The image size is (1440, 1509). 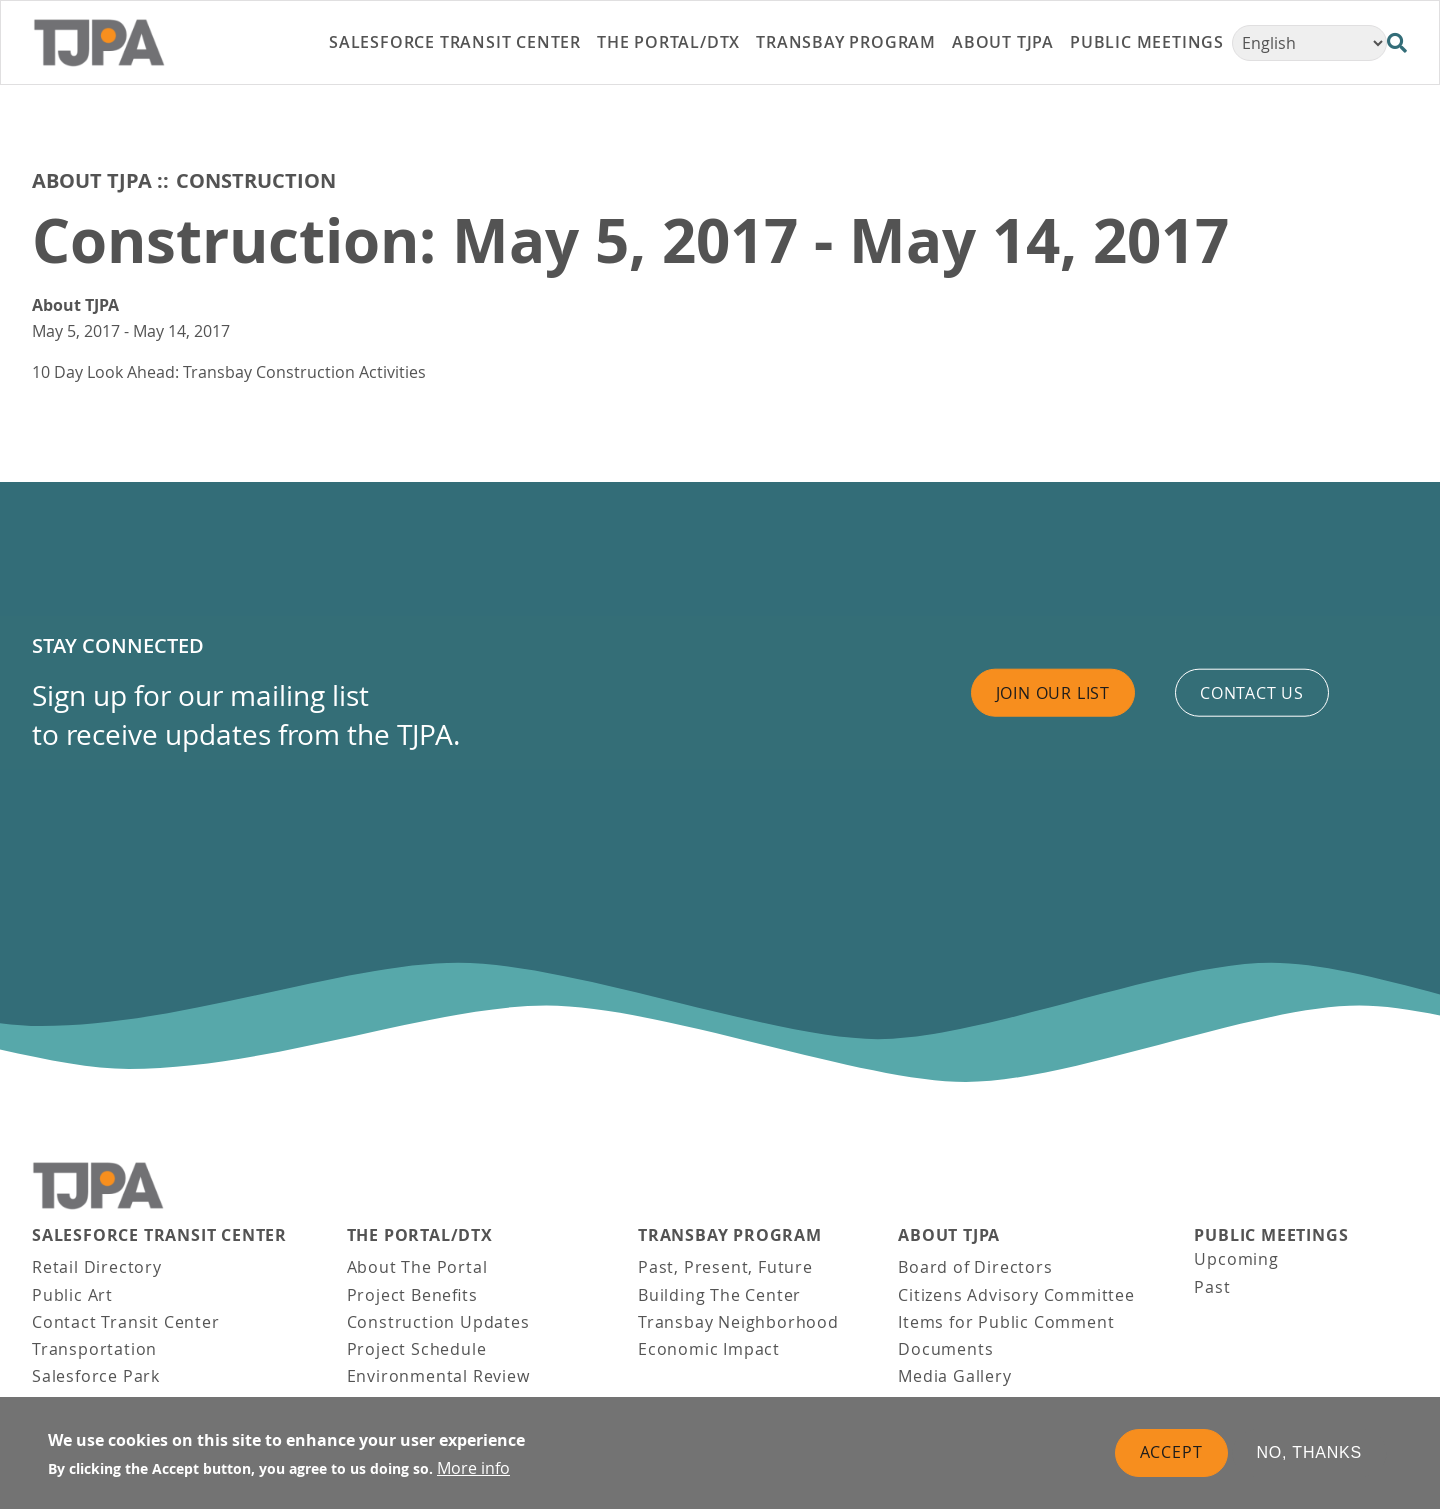 What do you see at coordinates (1310, 1454) in the screenshot?
I see `No, thanks` at bounding box center [1310, 1454].